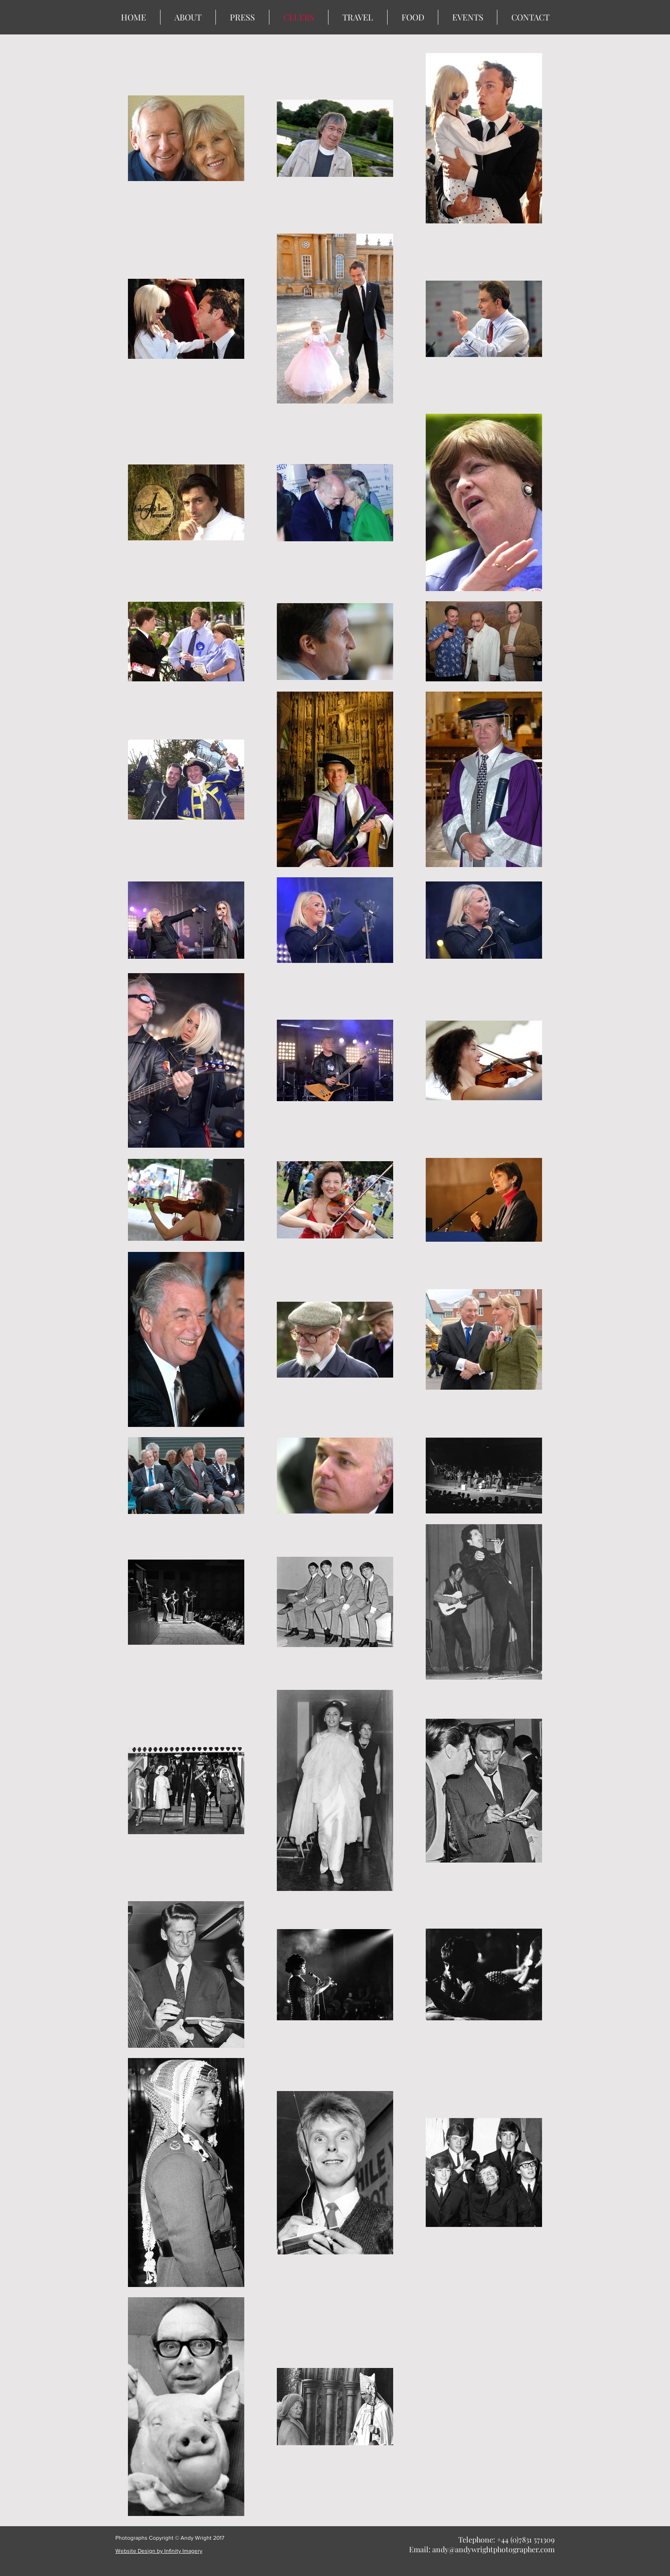 This screenshot has height=2576, width=670. I want to click on +44 (0)7831 571309, so click(526, 2539).